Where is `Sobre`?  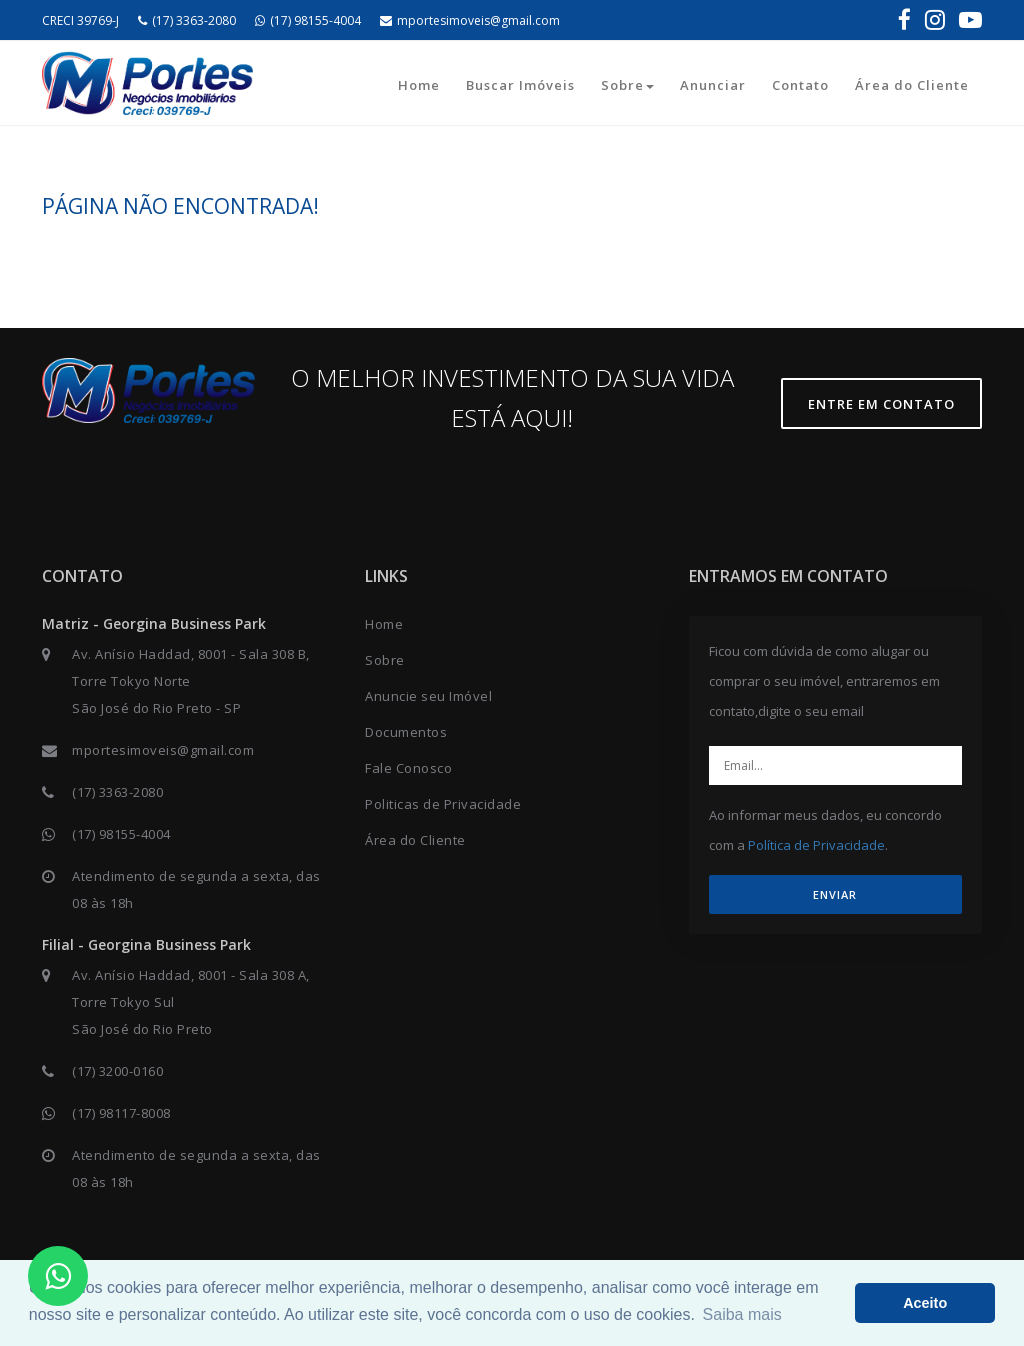
Sobre is located at coordinates (627, 85).